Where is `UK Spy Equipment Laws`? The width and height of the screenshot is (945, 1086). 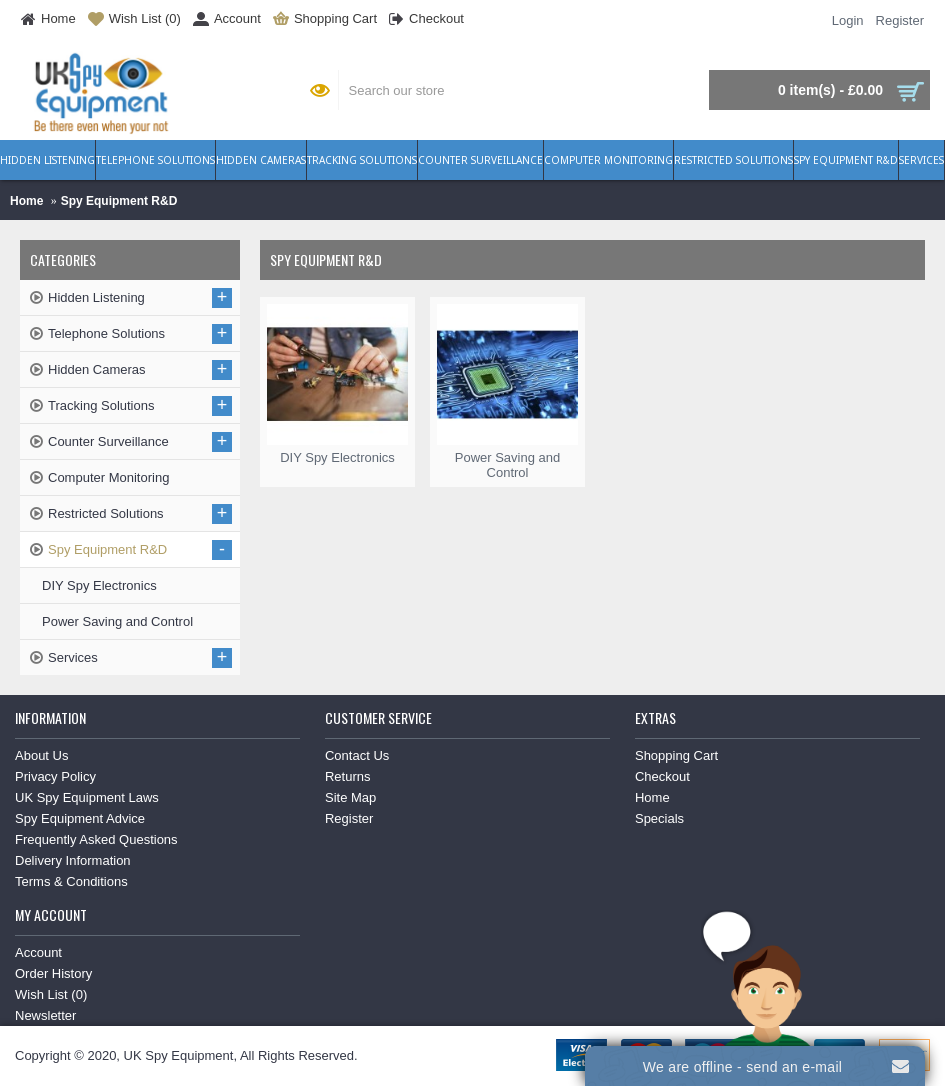
UK Spy Equipment Laws is located at coordinates (87, 797).